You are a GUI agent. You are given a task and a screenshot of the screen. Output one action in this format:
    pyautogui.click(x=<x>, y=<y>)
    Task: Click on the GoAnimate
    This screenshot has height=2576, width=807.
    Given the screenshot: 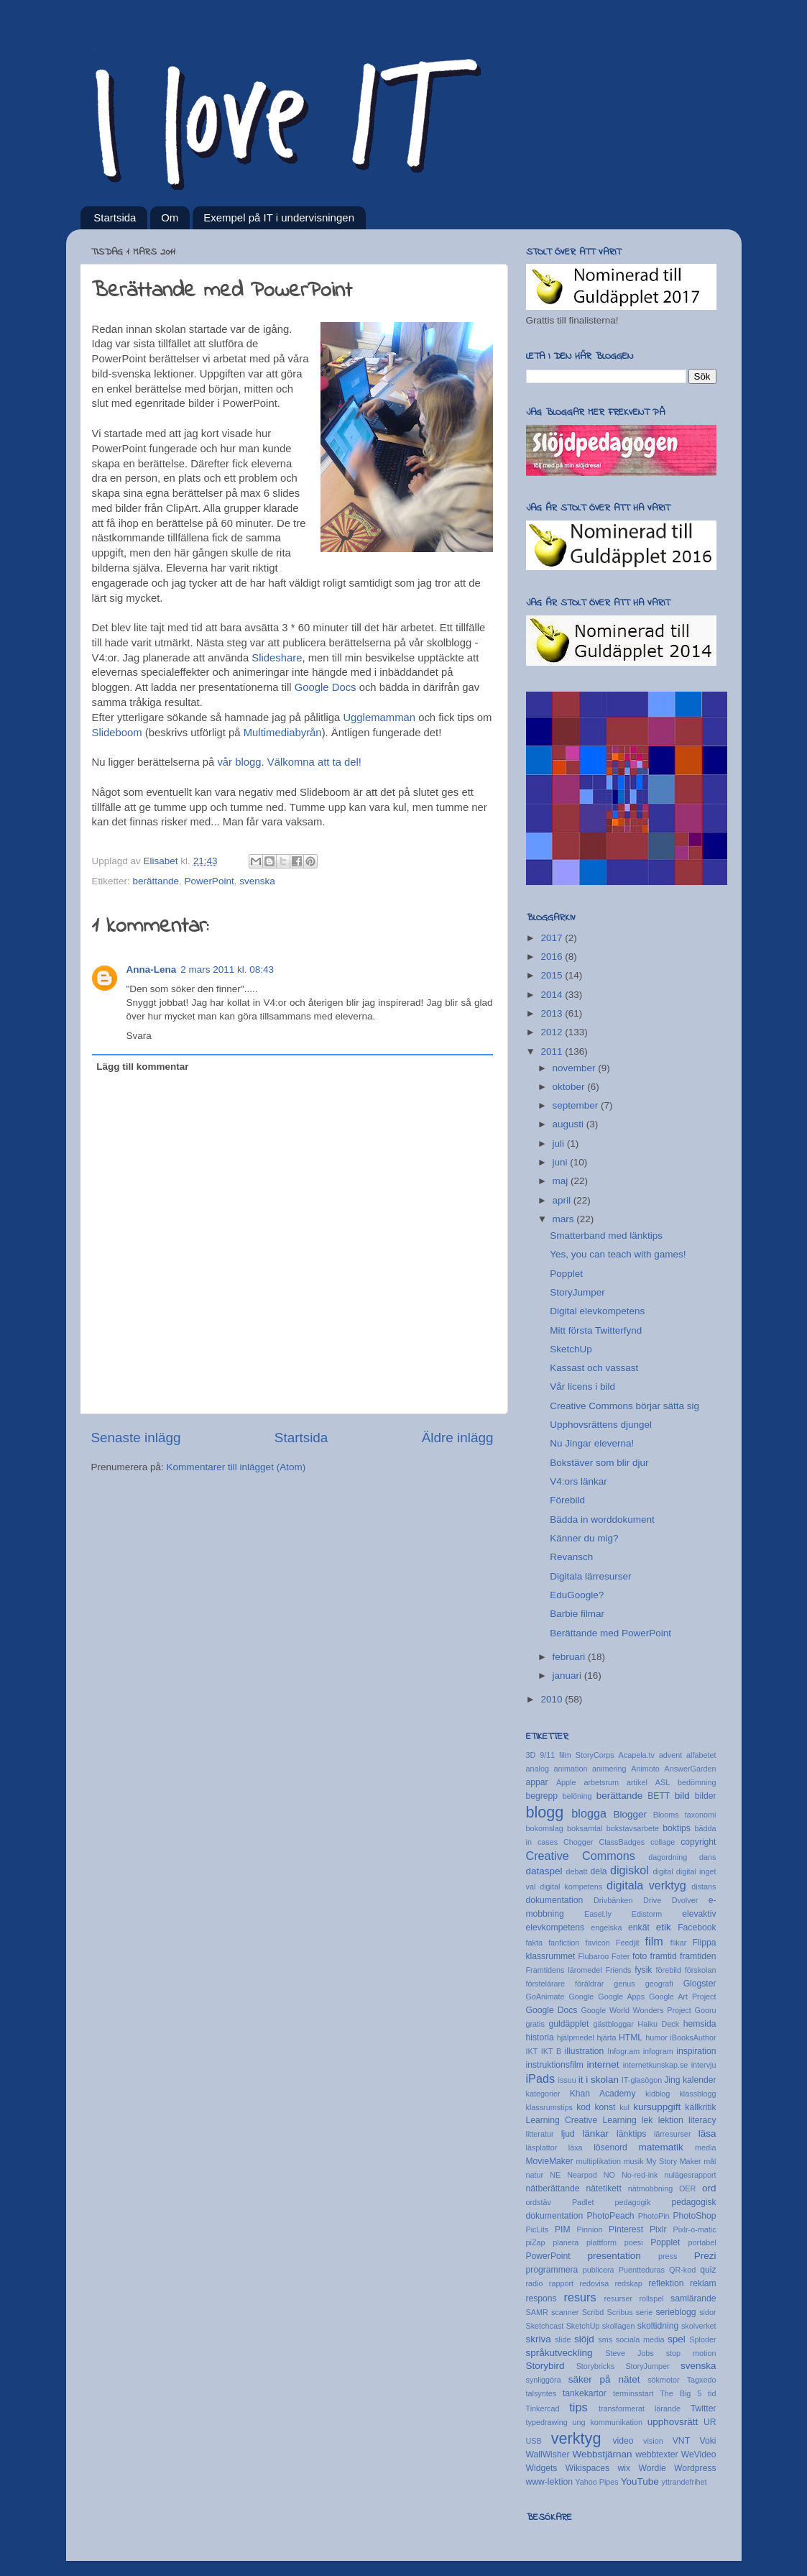 What is the action you would take?
    pyautogui.click(x=545, y=1996)
    